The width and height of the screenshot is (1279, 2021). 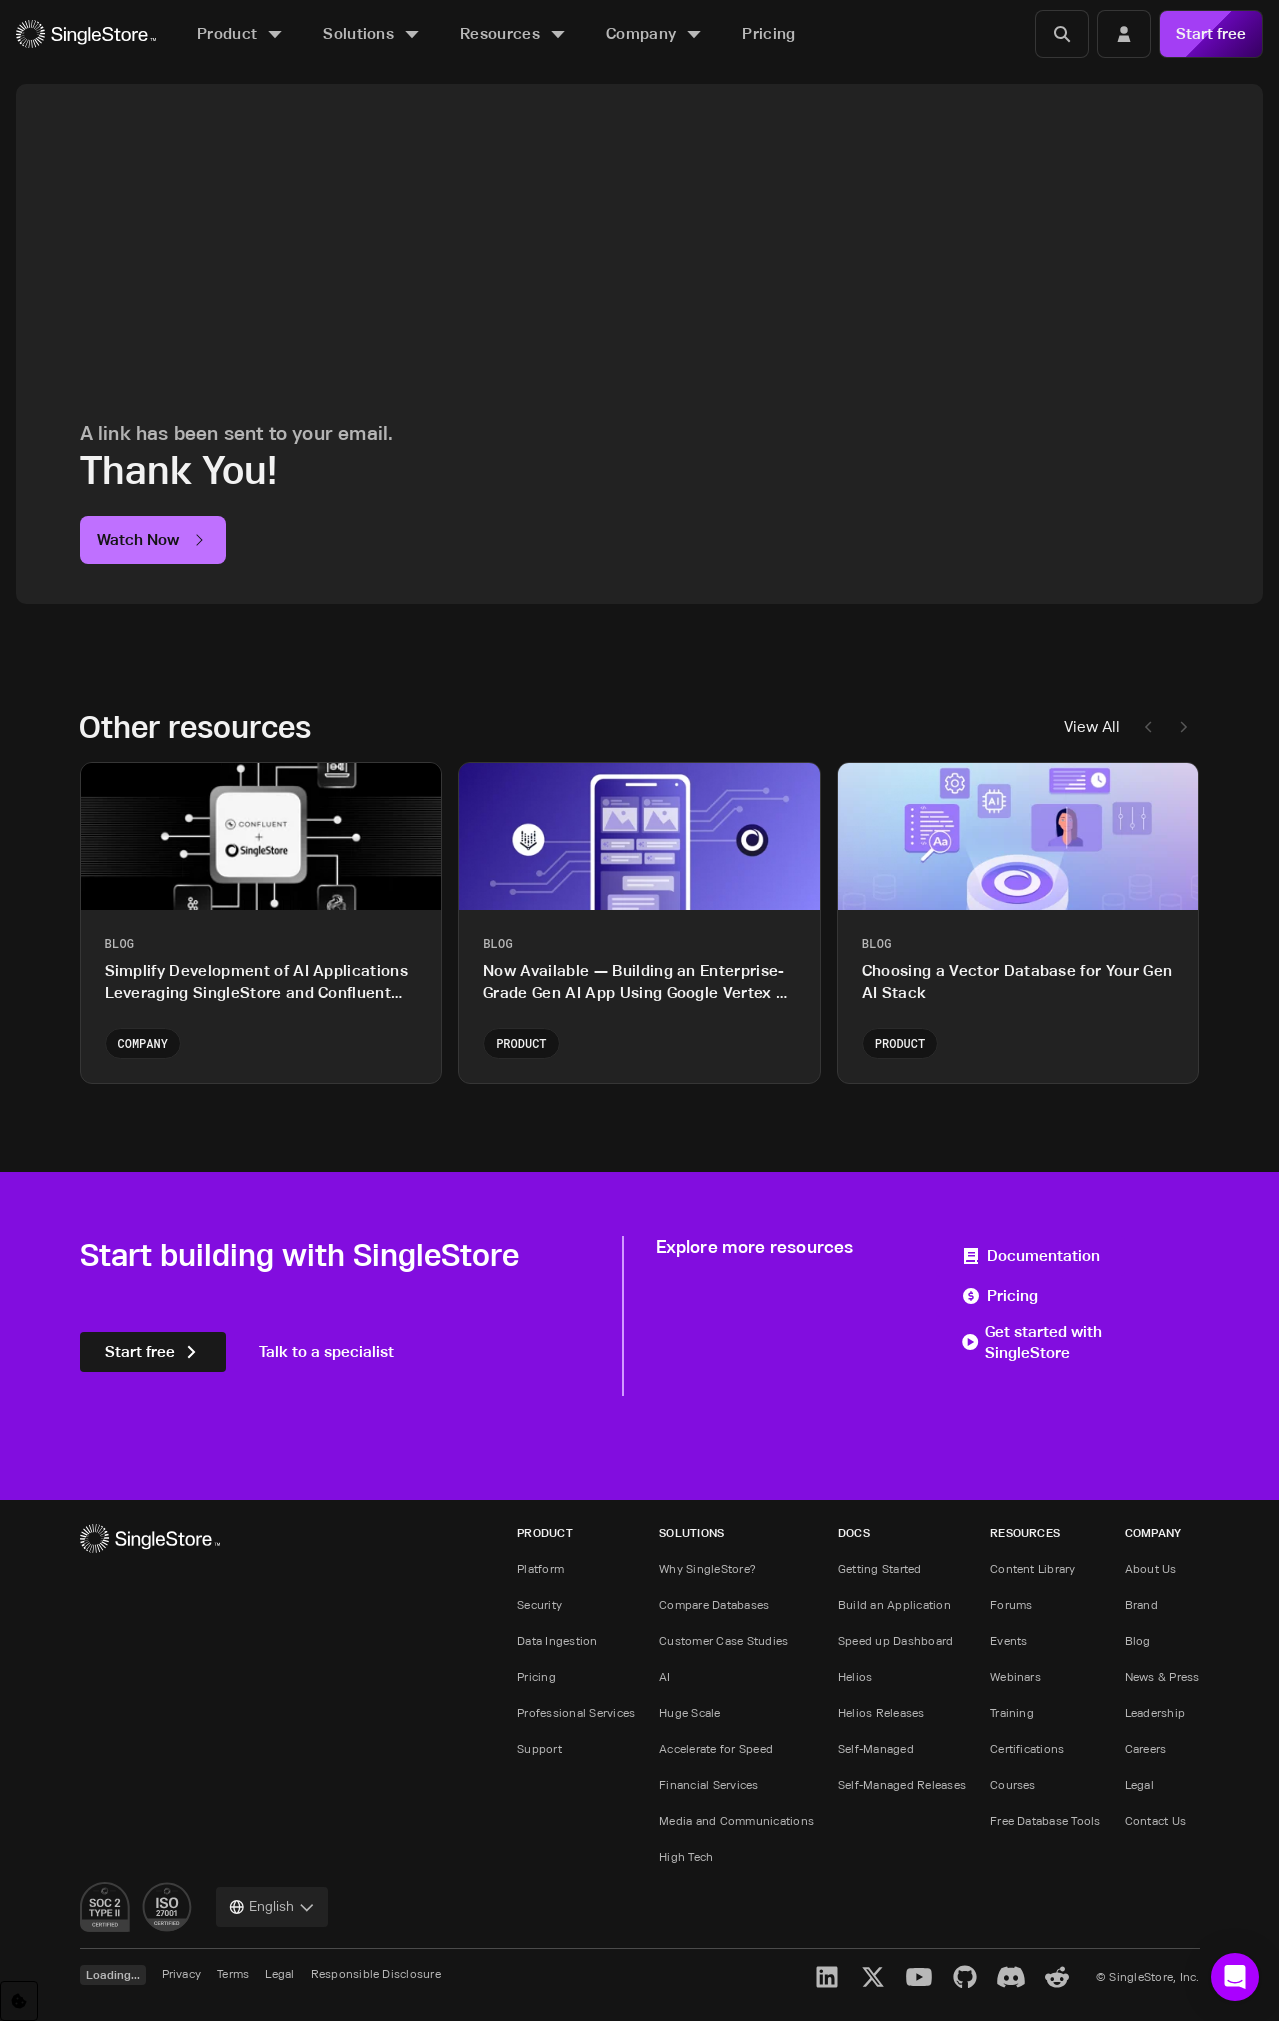 What do you see at coordinates (876, 1748) in the screenshot?
I see `Self-Managed` at bounding box center [876, 1748].